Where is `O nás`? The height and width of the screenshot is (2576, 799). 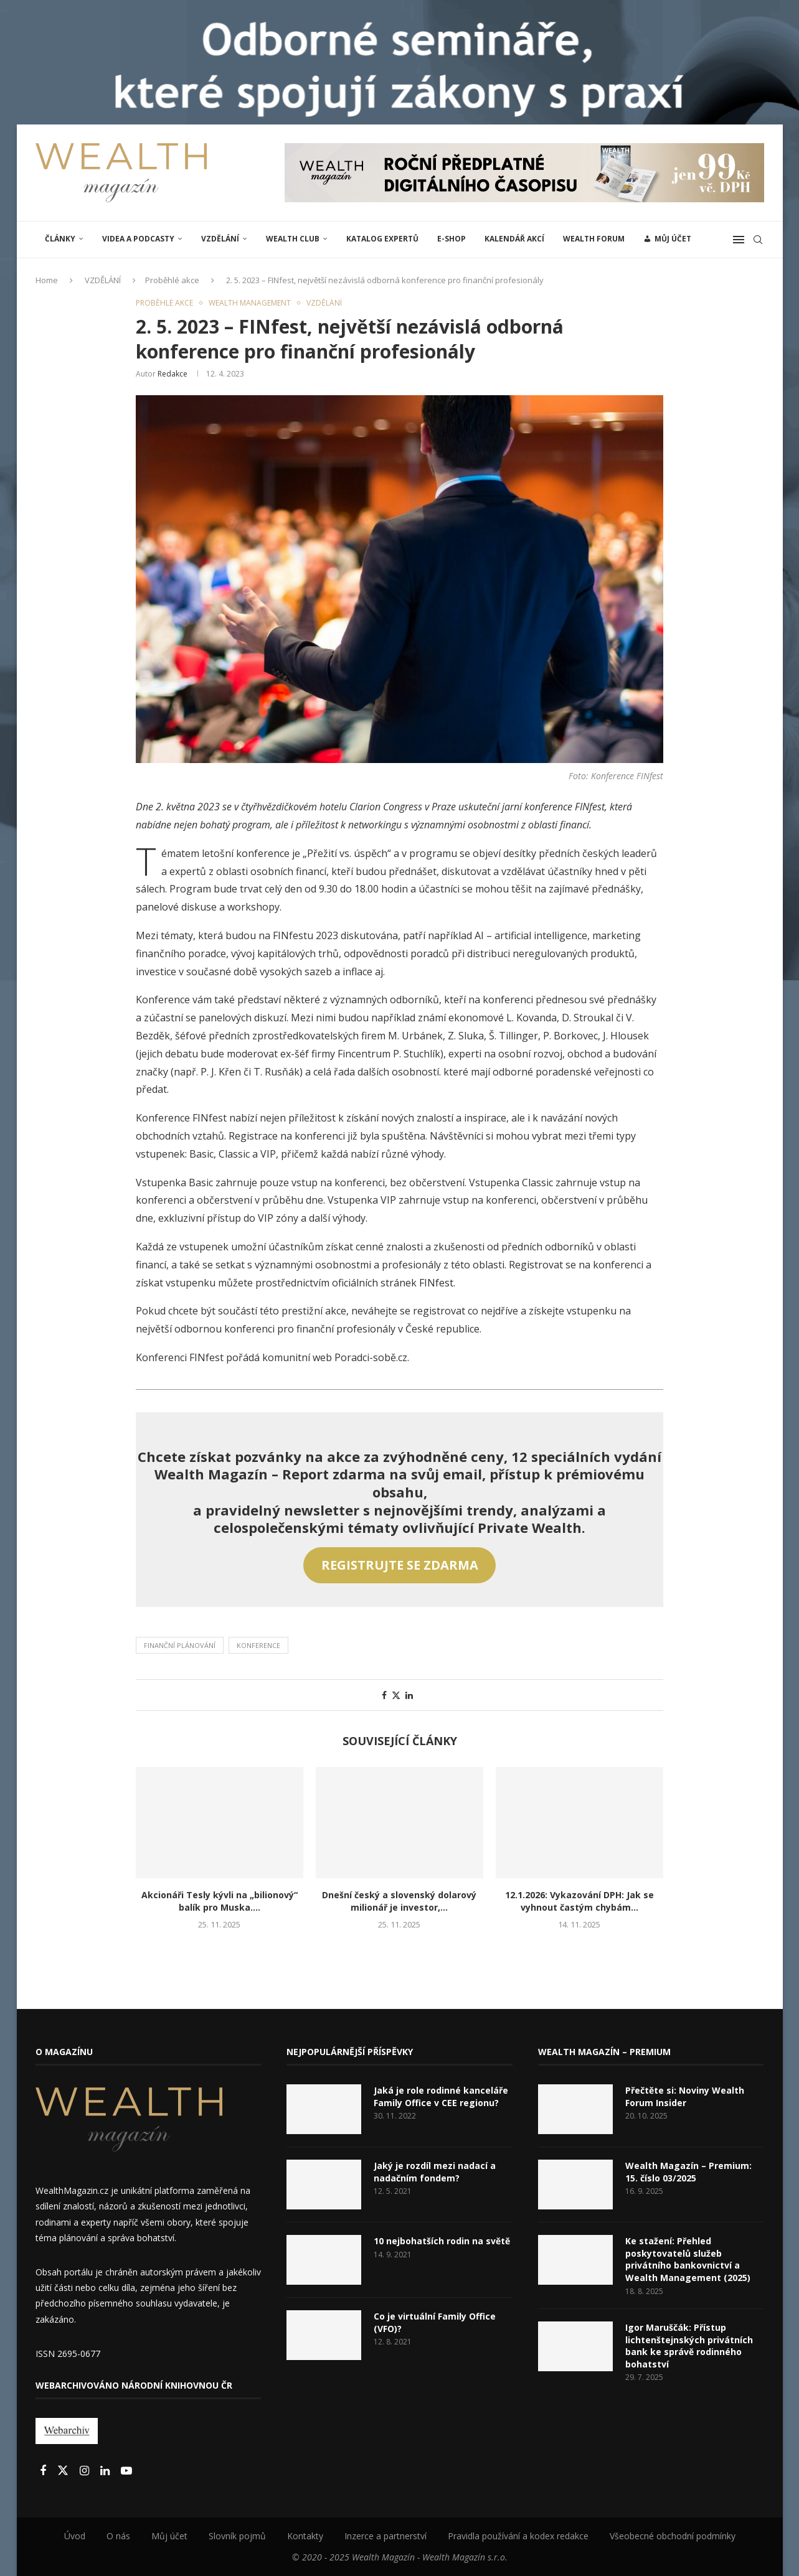 O nás is located at coordinates (118, 2536).